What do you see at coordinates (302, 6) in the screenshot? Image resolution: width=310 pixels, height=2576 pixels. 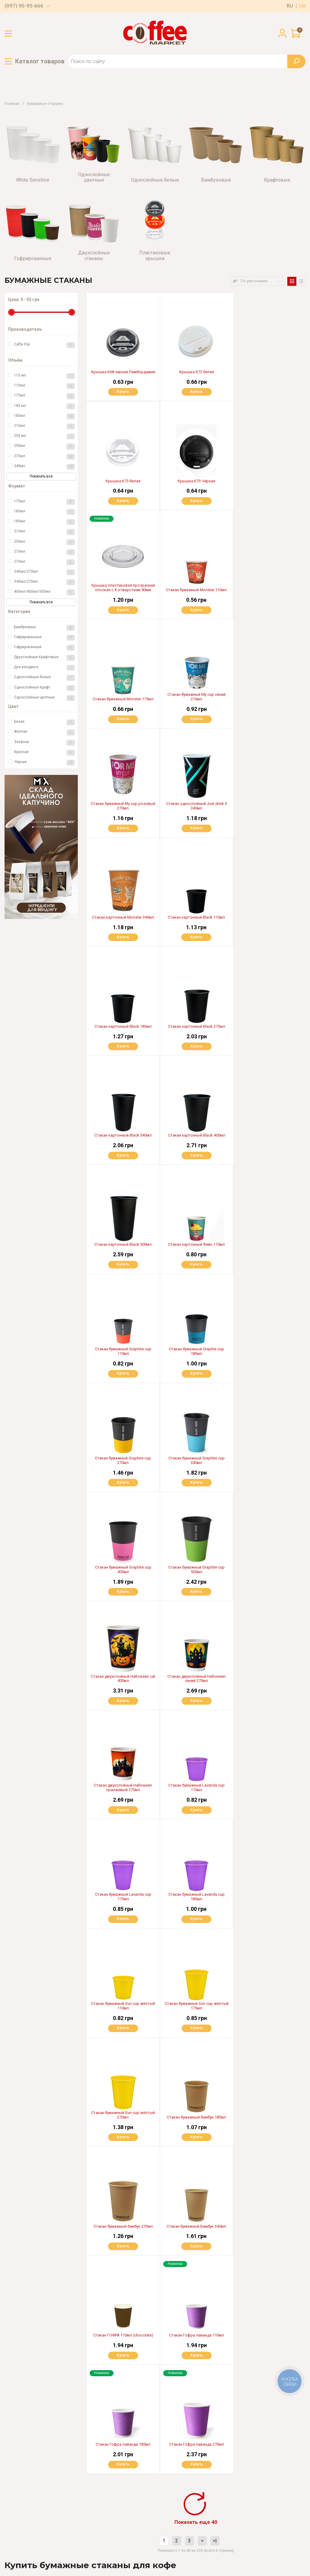 I see `ua` at bounding box center [302, 6].